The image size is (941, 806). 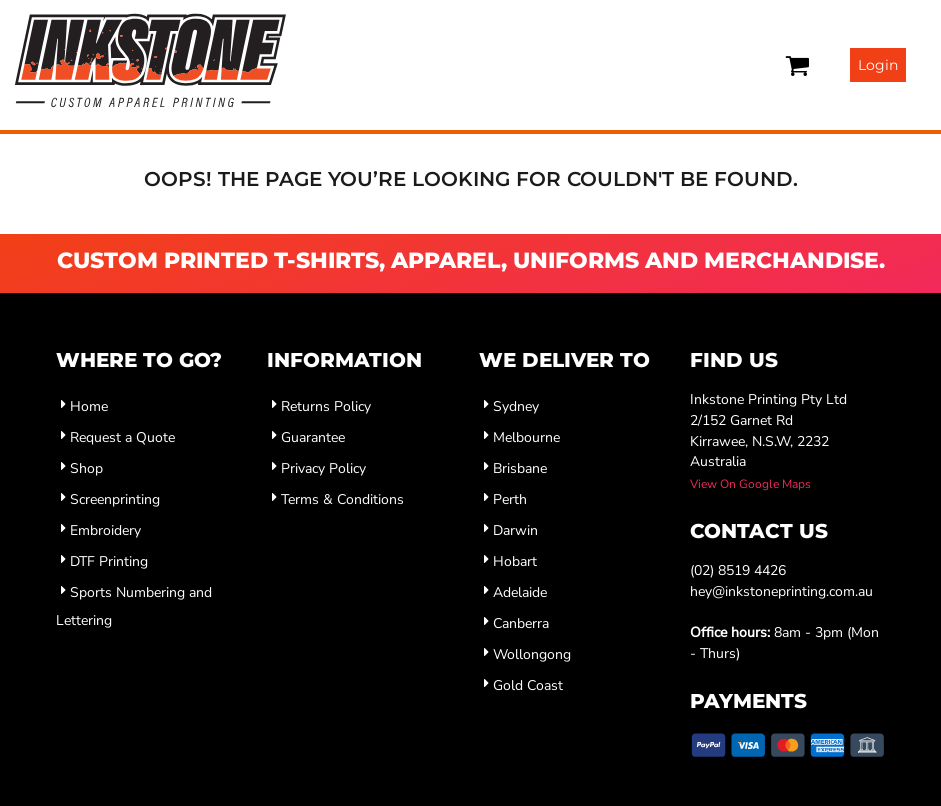 What do you see at coordinates (326, 406) in the screenshot?
I see `Returns Policy` at bounding box center [326, 406].